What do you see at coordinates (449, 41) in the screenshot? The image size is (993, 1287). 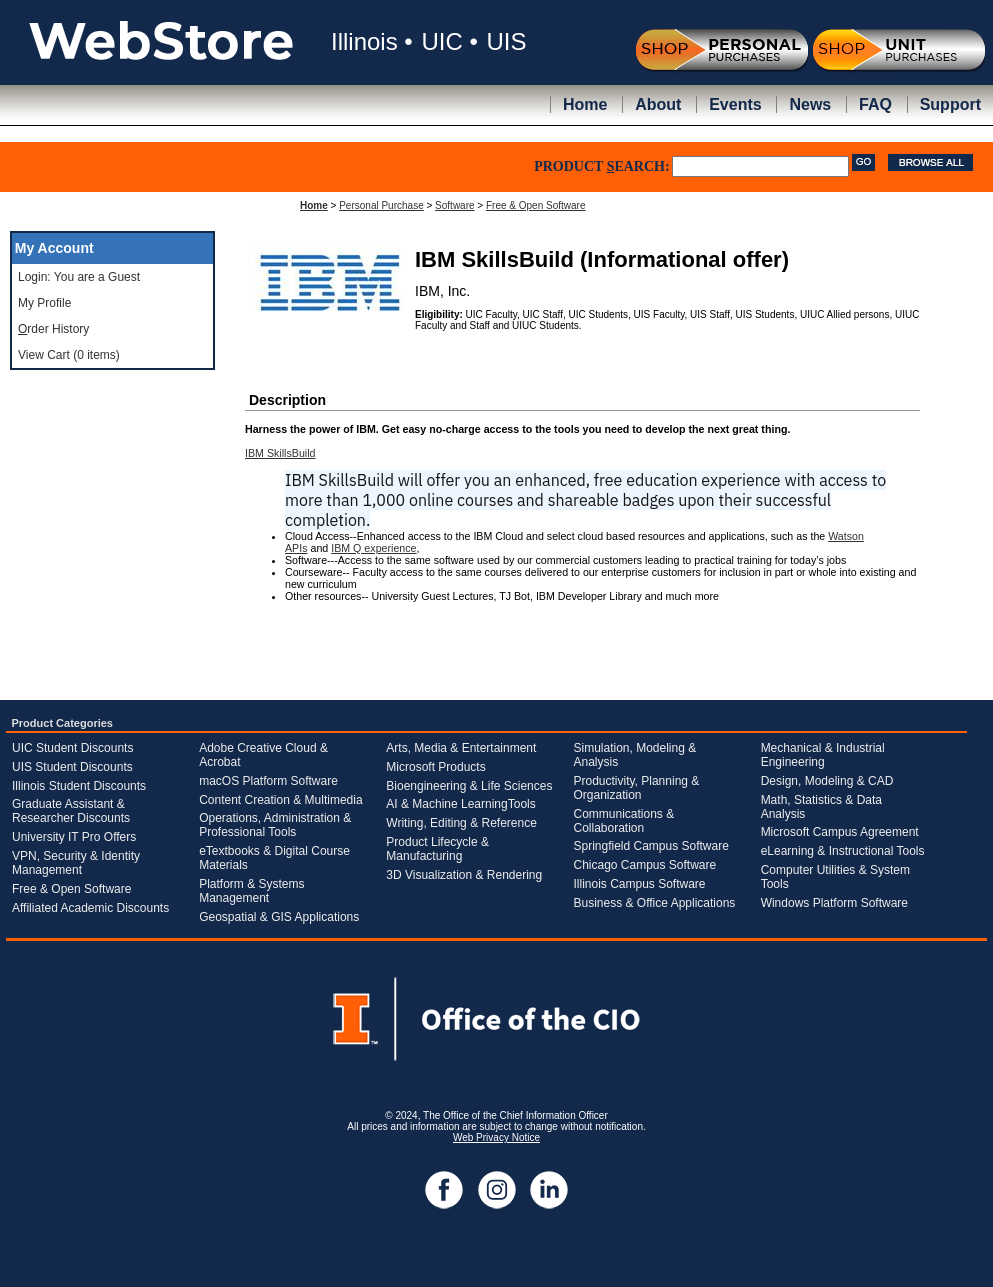 I see `UIC •` at bounding box center [449, 41].